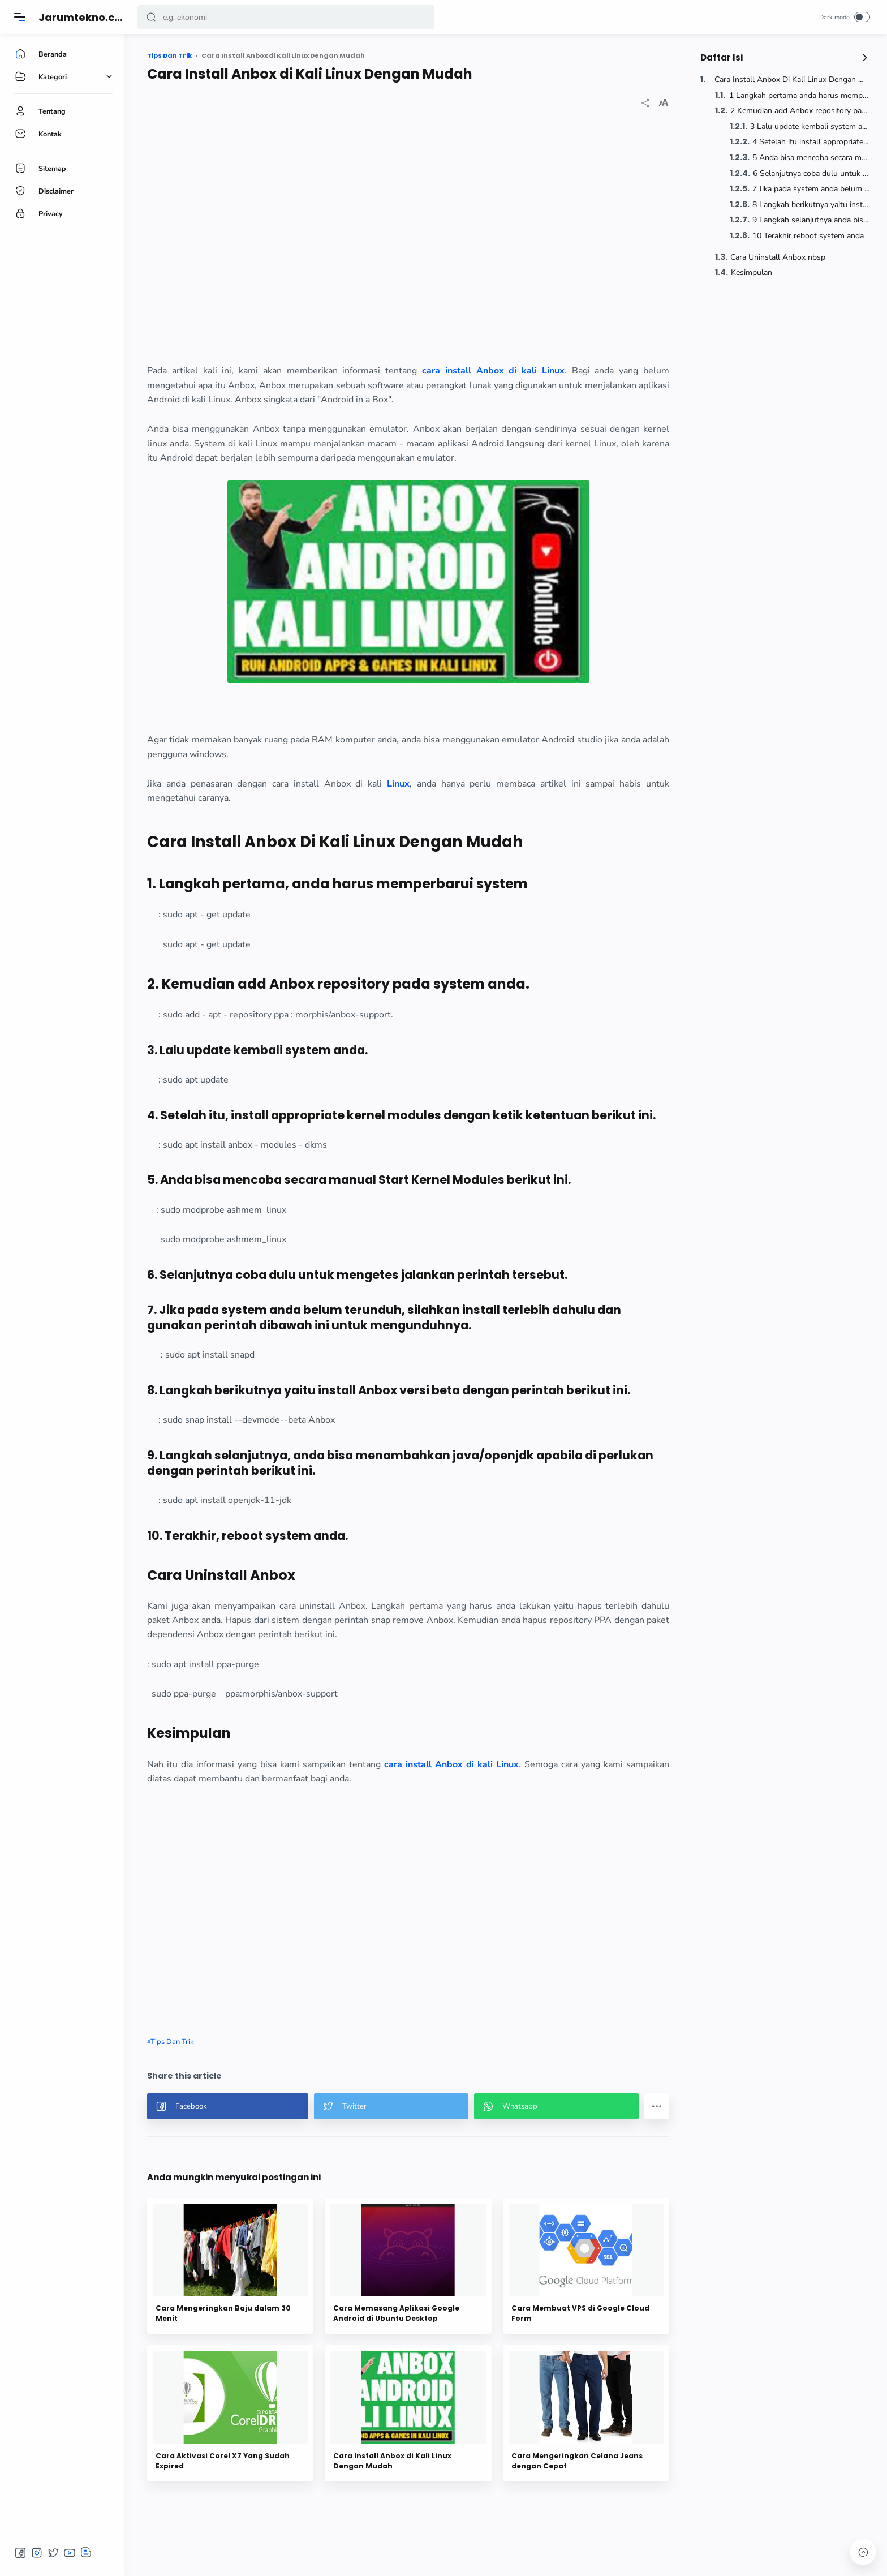  I want to click on [button], so click(151, 17).